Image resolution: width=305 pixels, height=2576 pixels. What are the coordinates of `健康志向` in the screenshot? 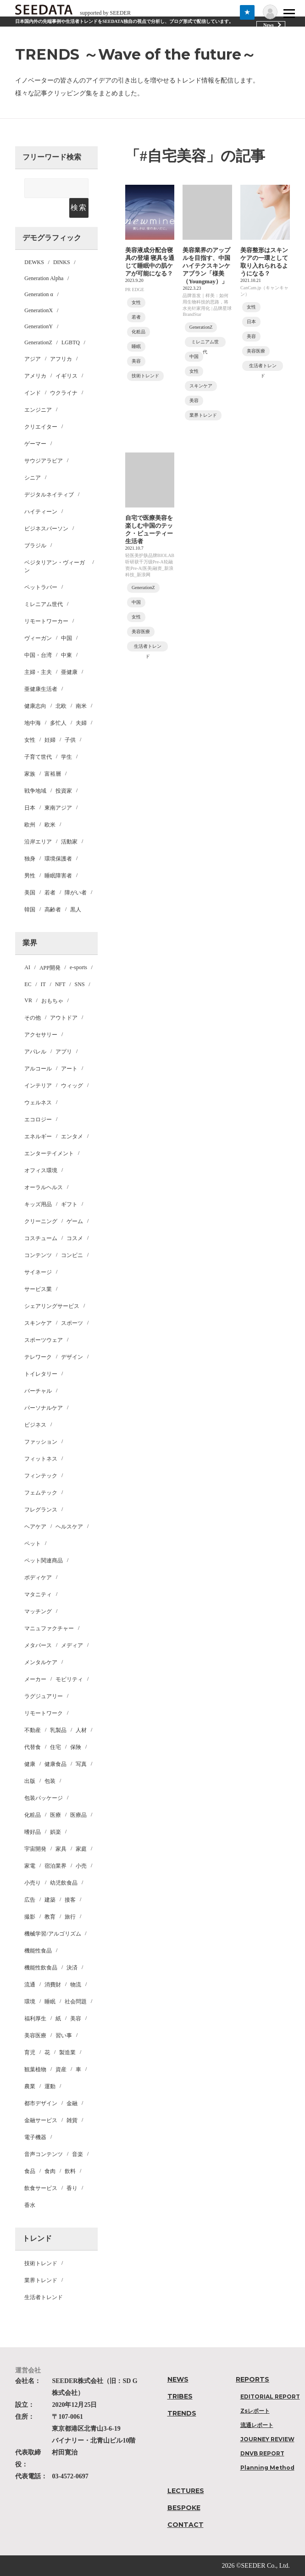 It's located at (35, 706).